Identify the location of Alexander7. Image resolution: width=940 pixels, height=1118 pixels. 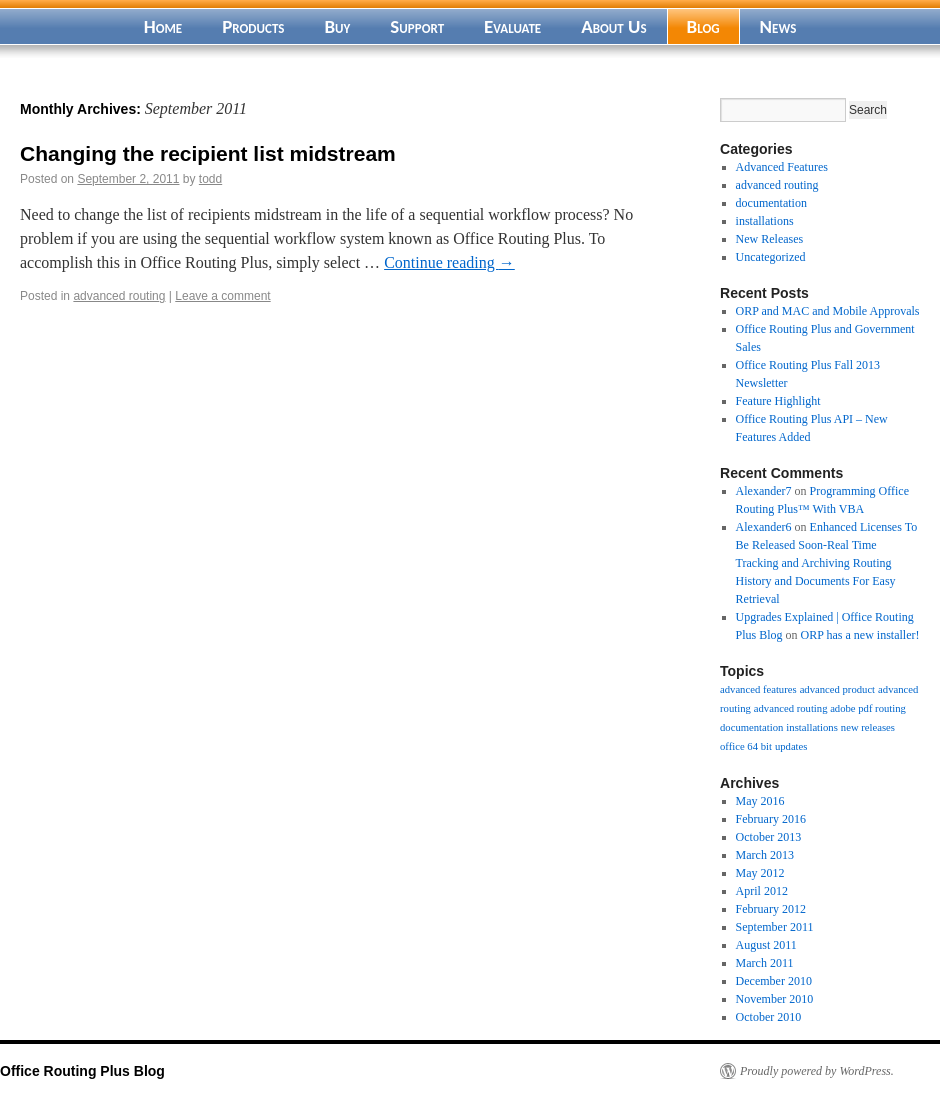
(764, 491).